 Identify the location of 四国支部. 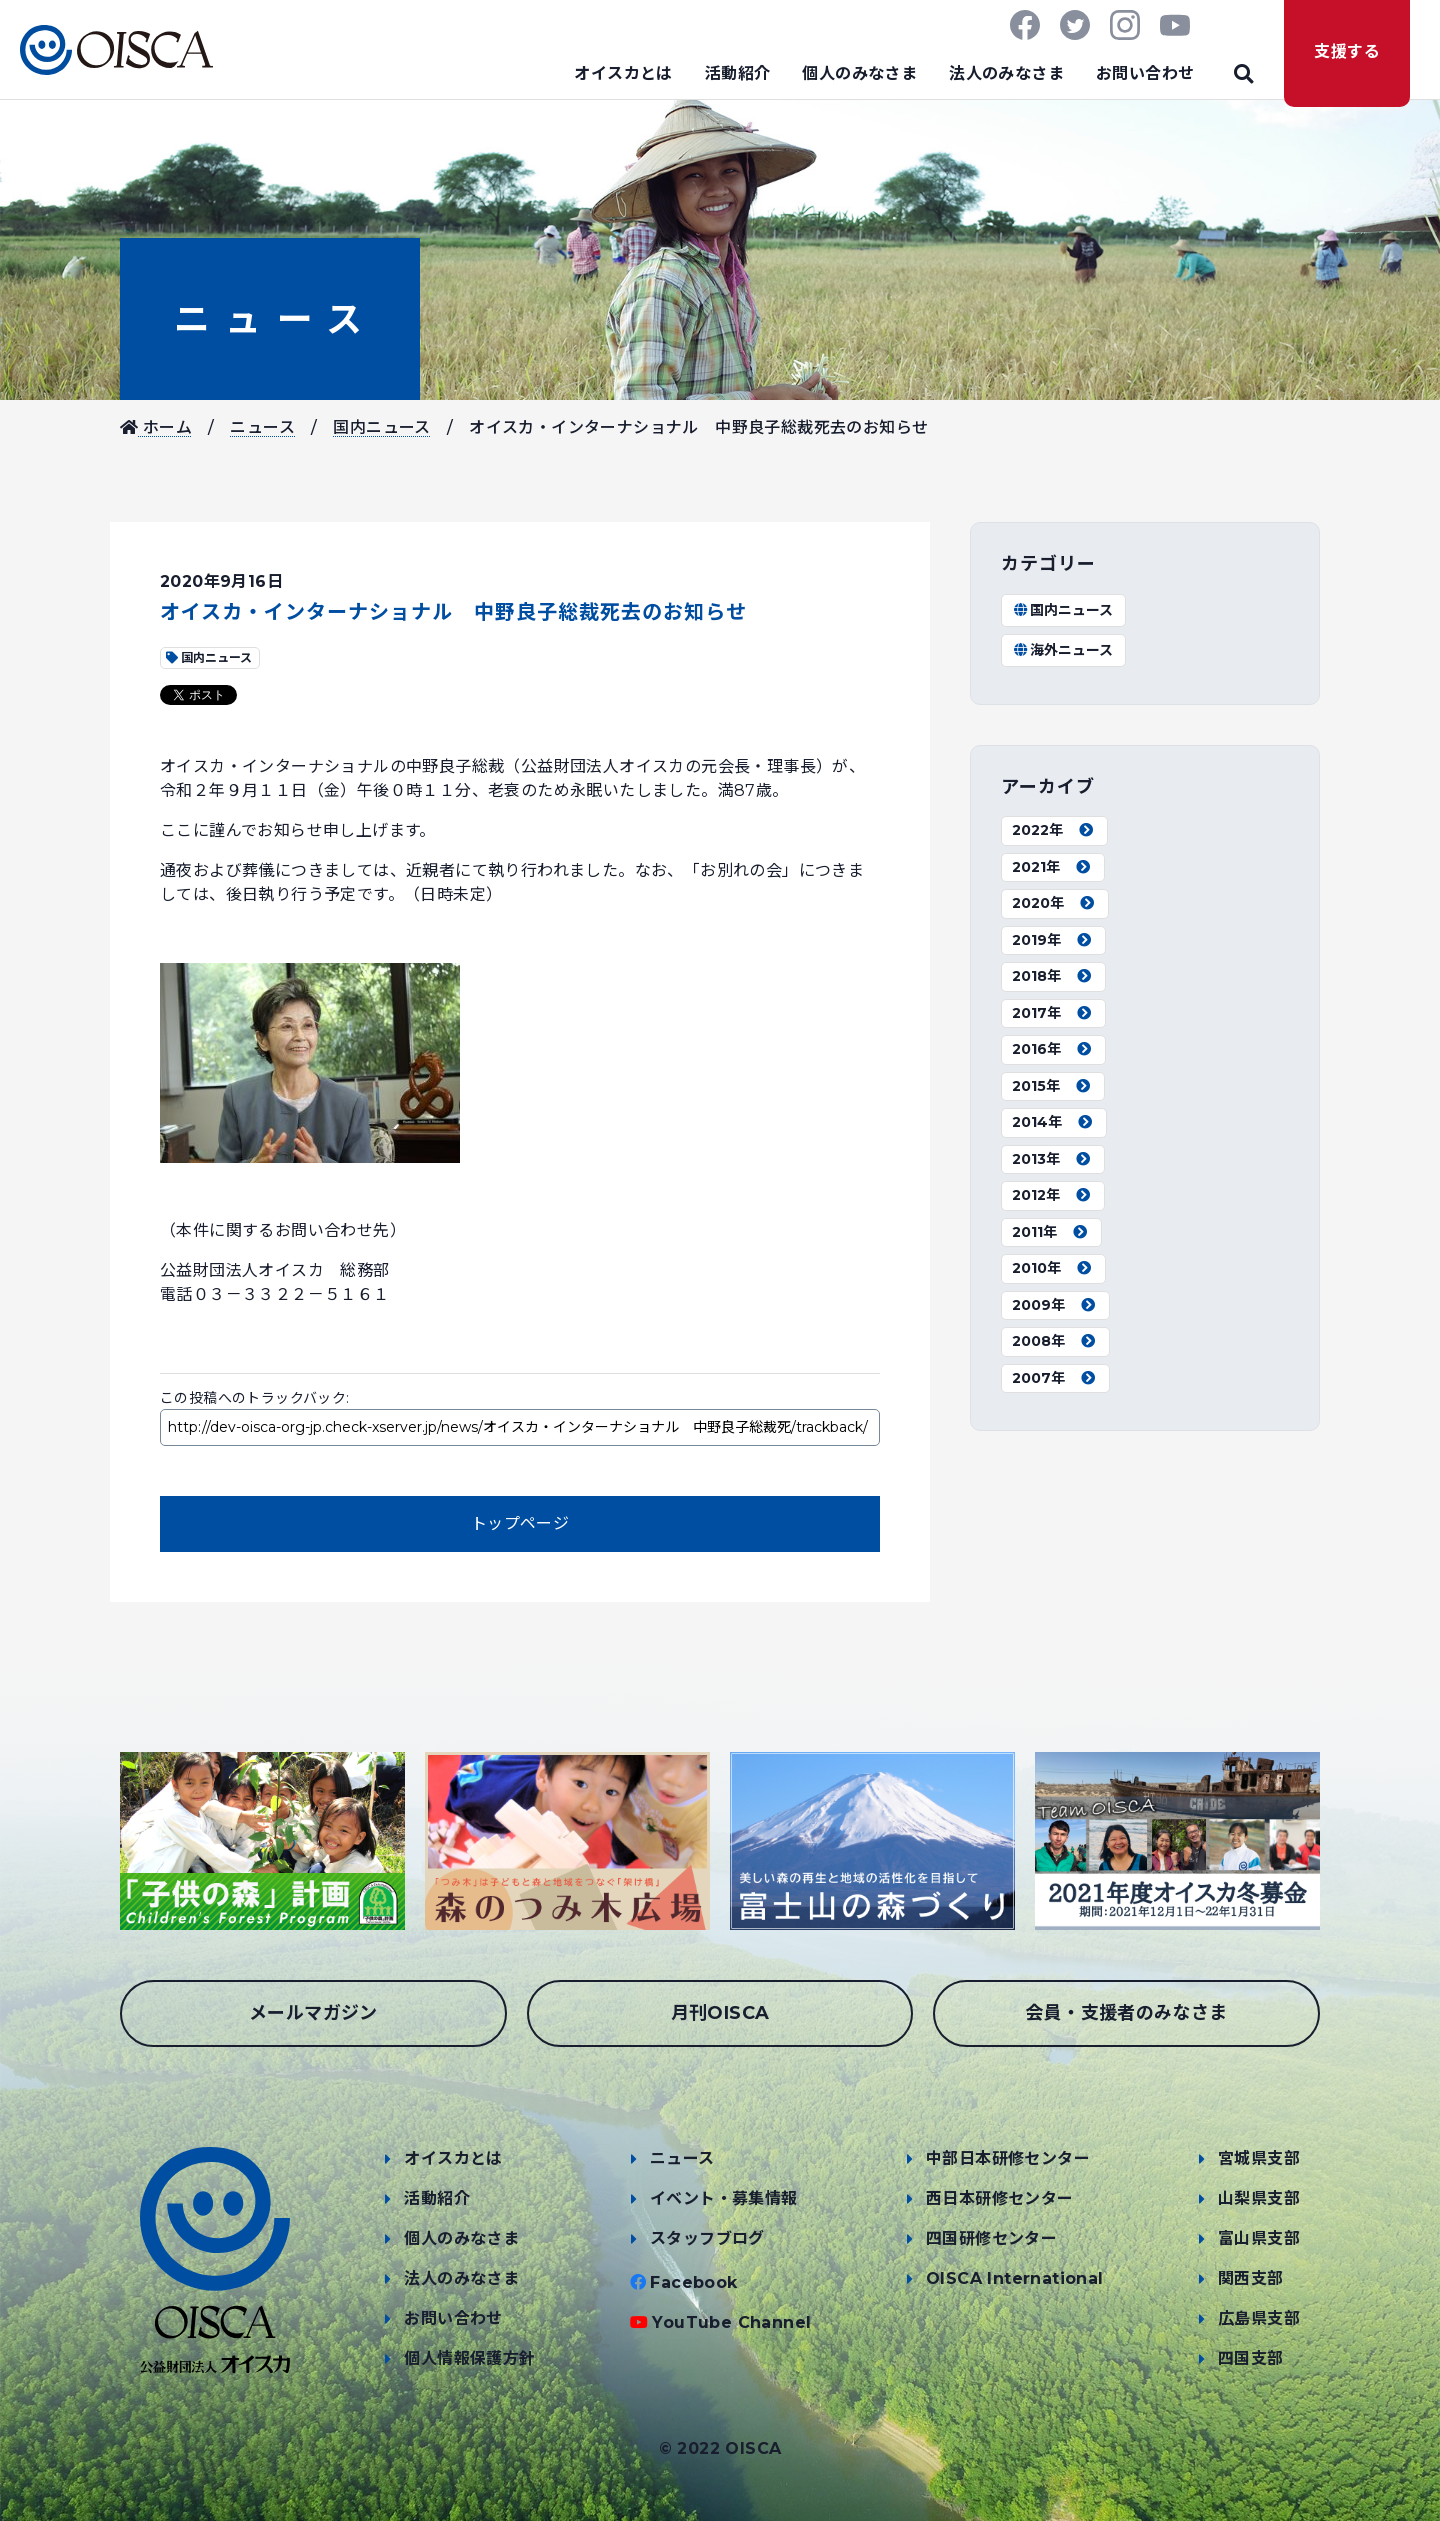
(1251, 2358).